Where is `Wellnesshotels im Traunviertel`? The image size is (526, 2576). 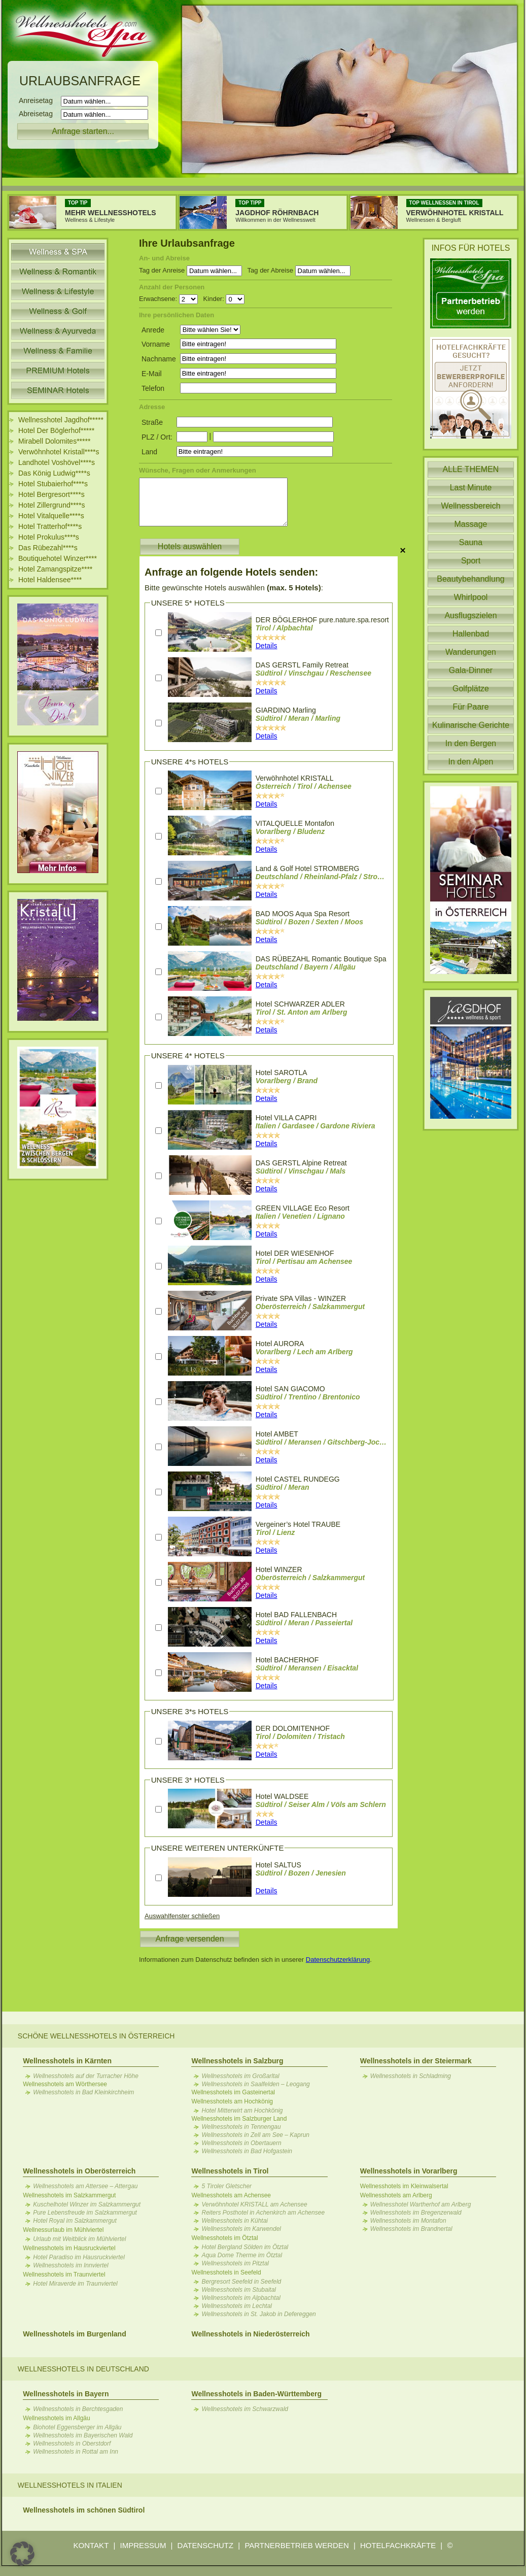 Wellnesshotels im Traunviertel is located at coordinates (64, 2274).